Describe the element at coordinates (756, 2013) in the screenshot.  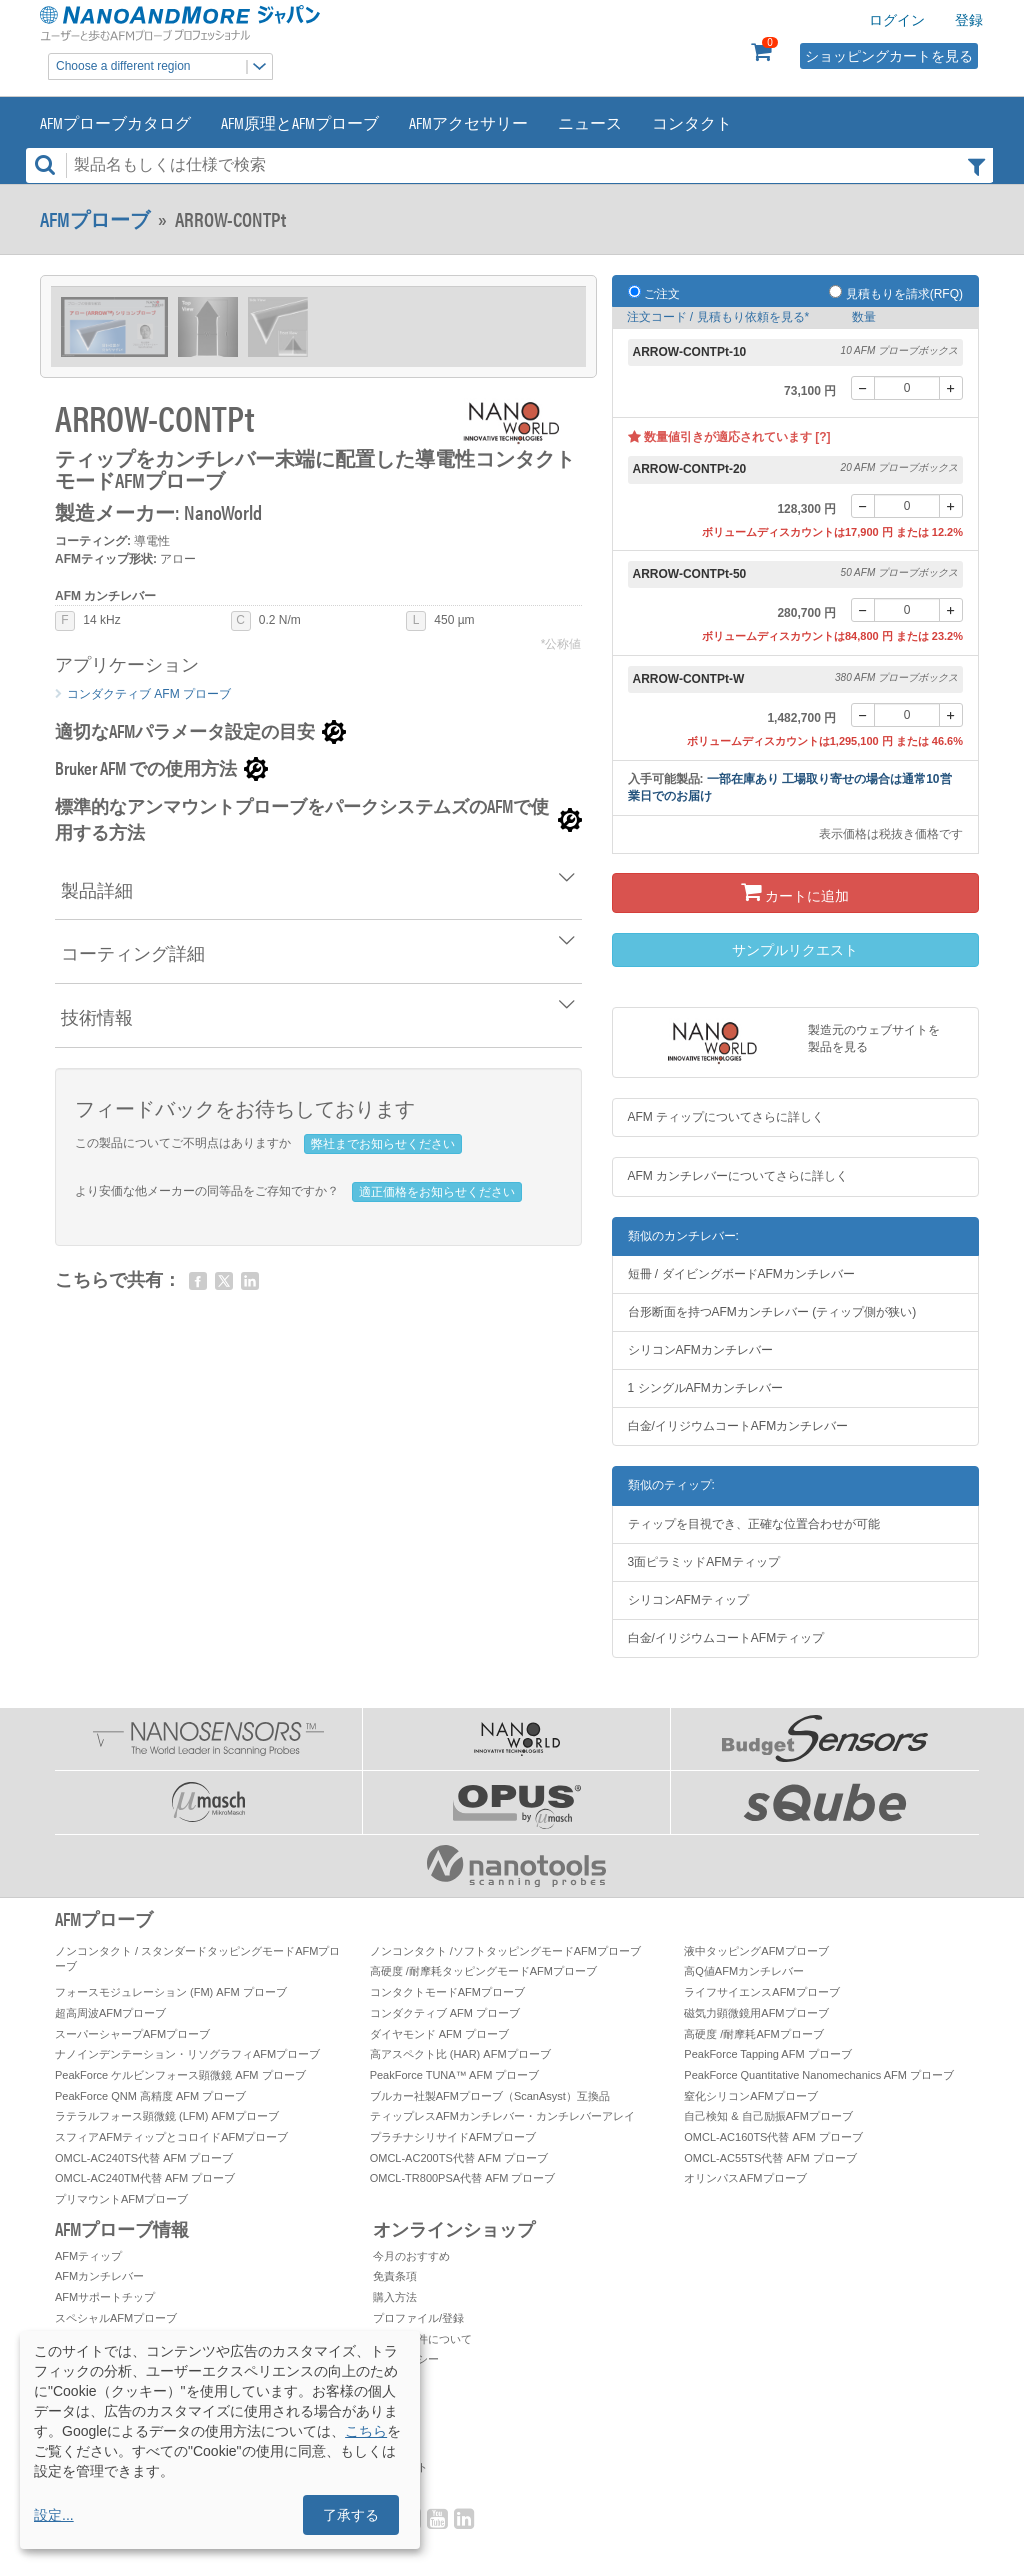
I see `磁気力顕微鏡用AFMプローブ` at that location.